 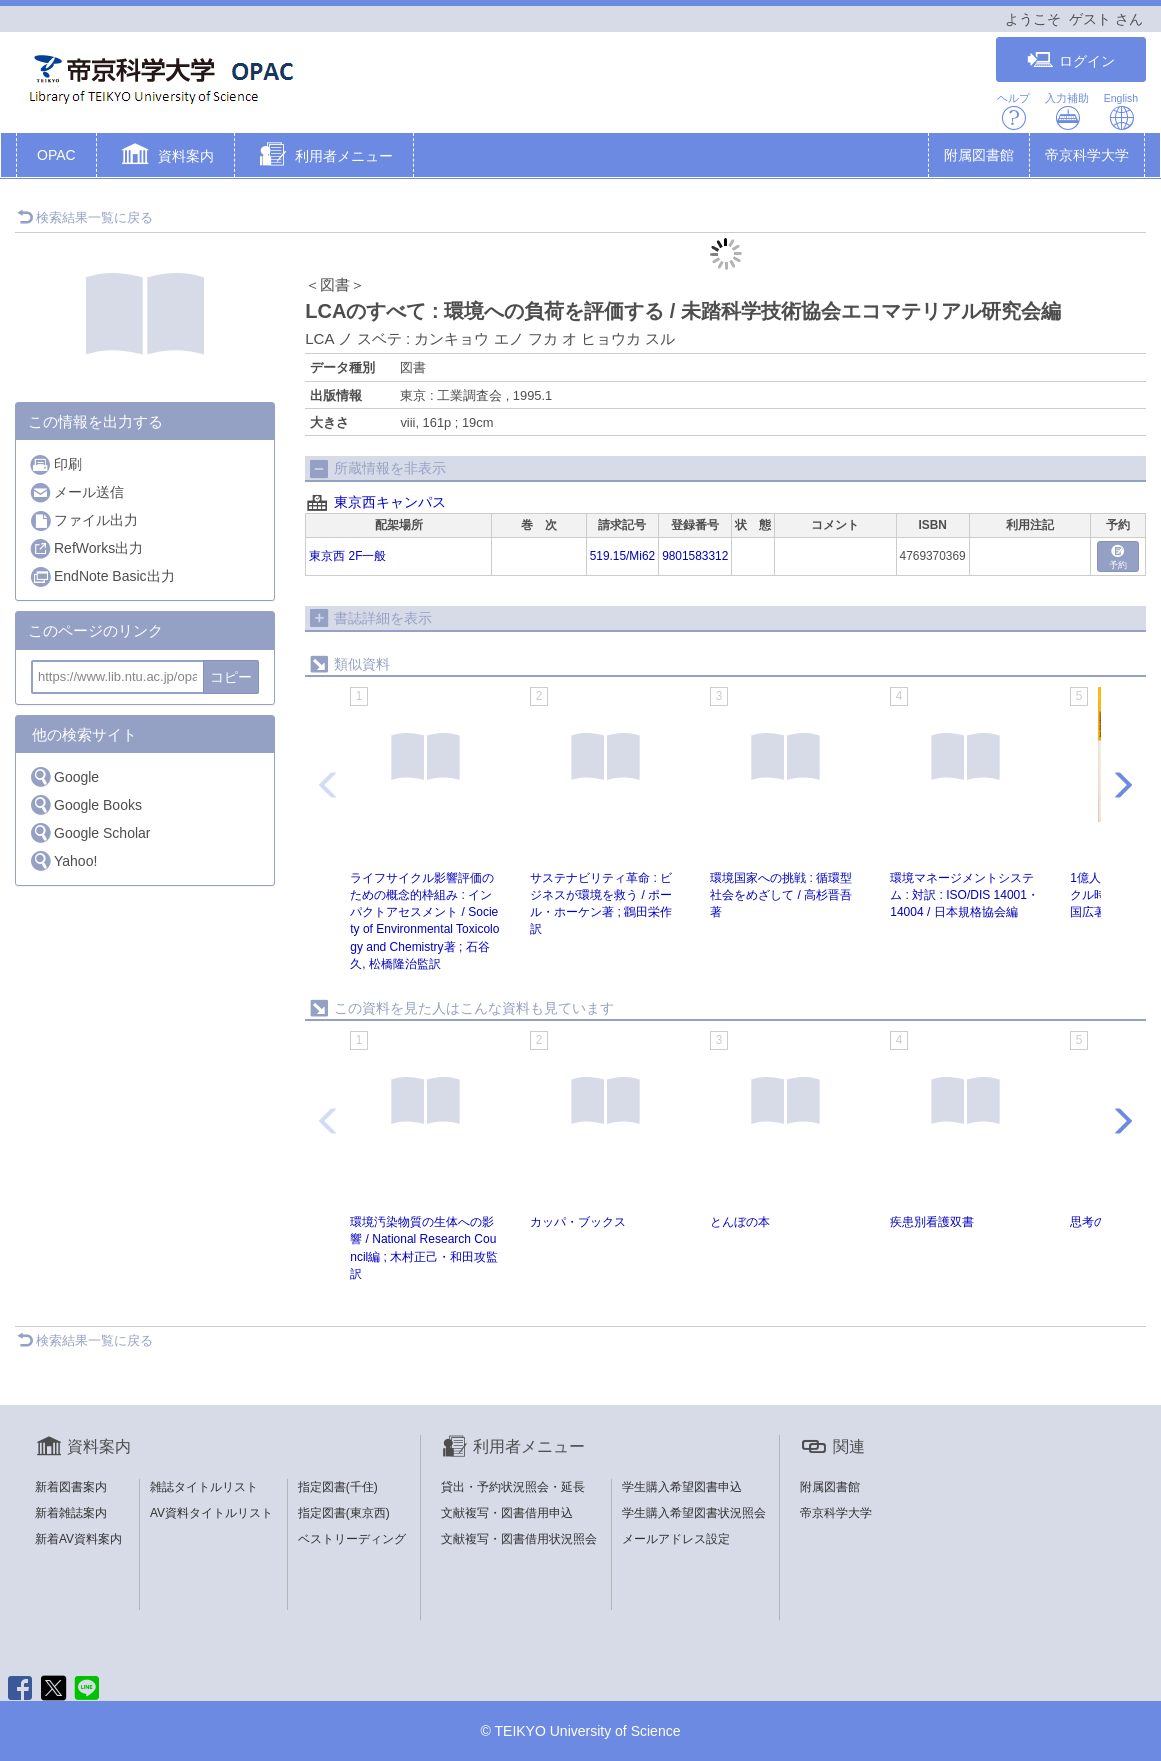 I want to click on メールアドレス設定, so click(x=676, y=1539).